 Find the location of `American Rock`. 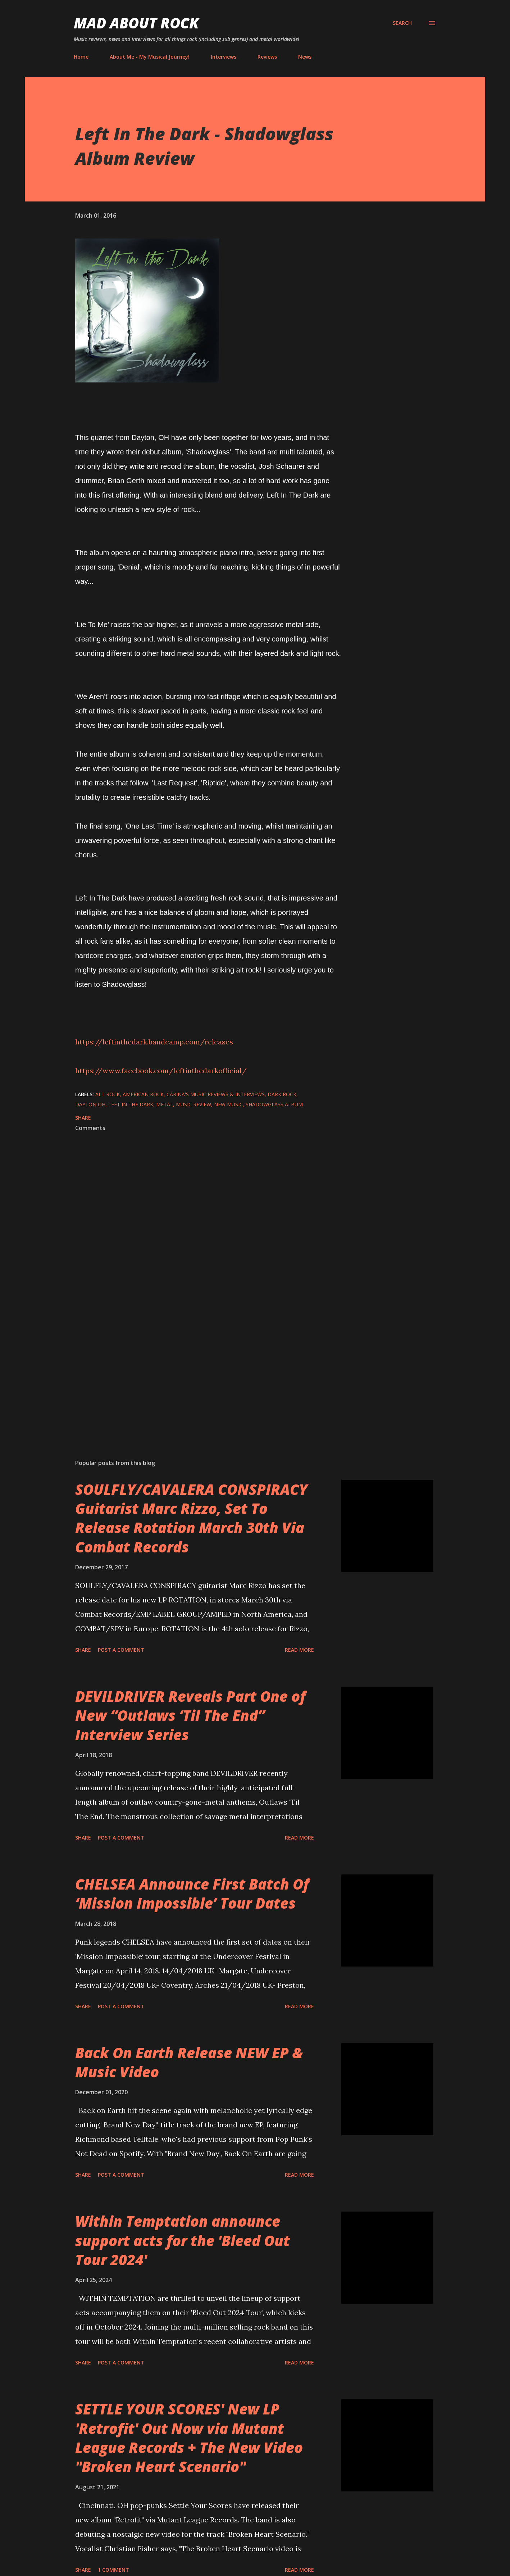

American Rock is located at coordinates (143, 1094).